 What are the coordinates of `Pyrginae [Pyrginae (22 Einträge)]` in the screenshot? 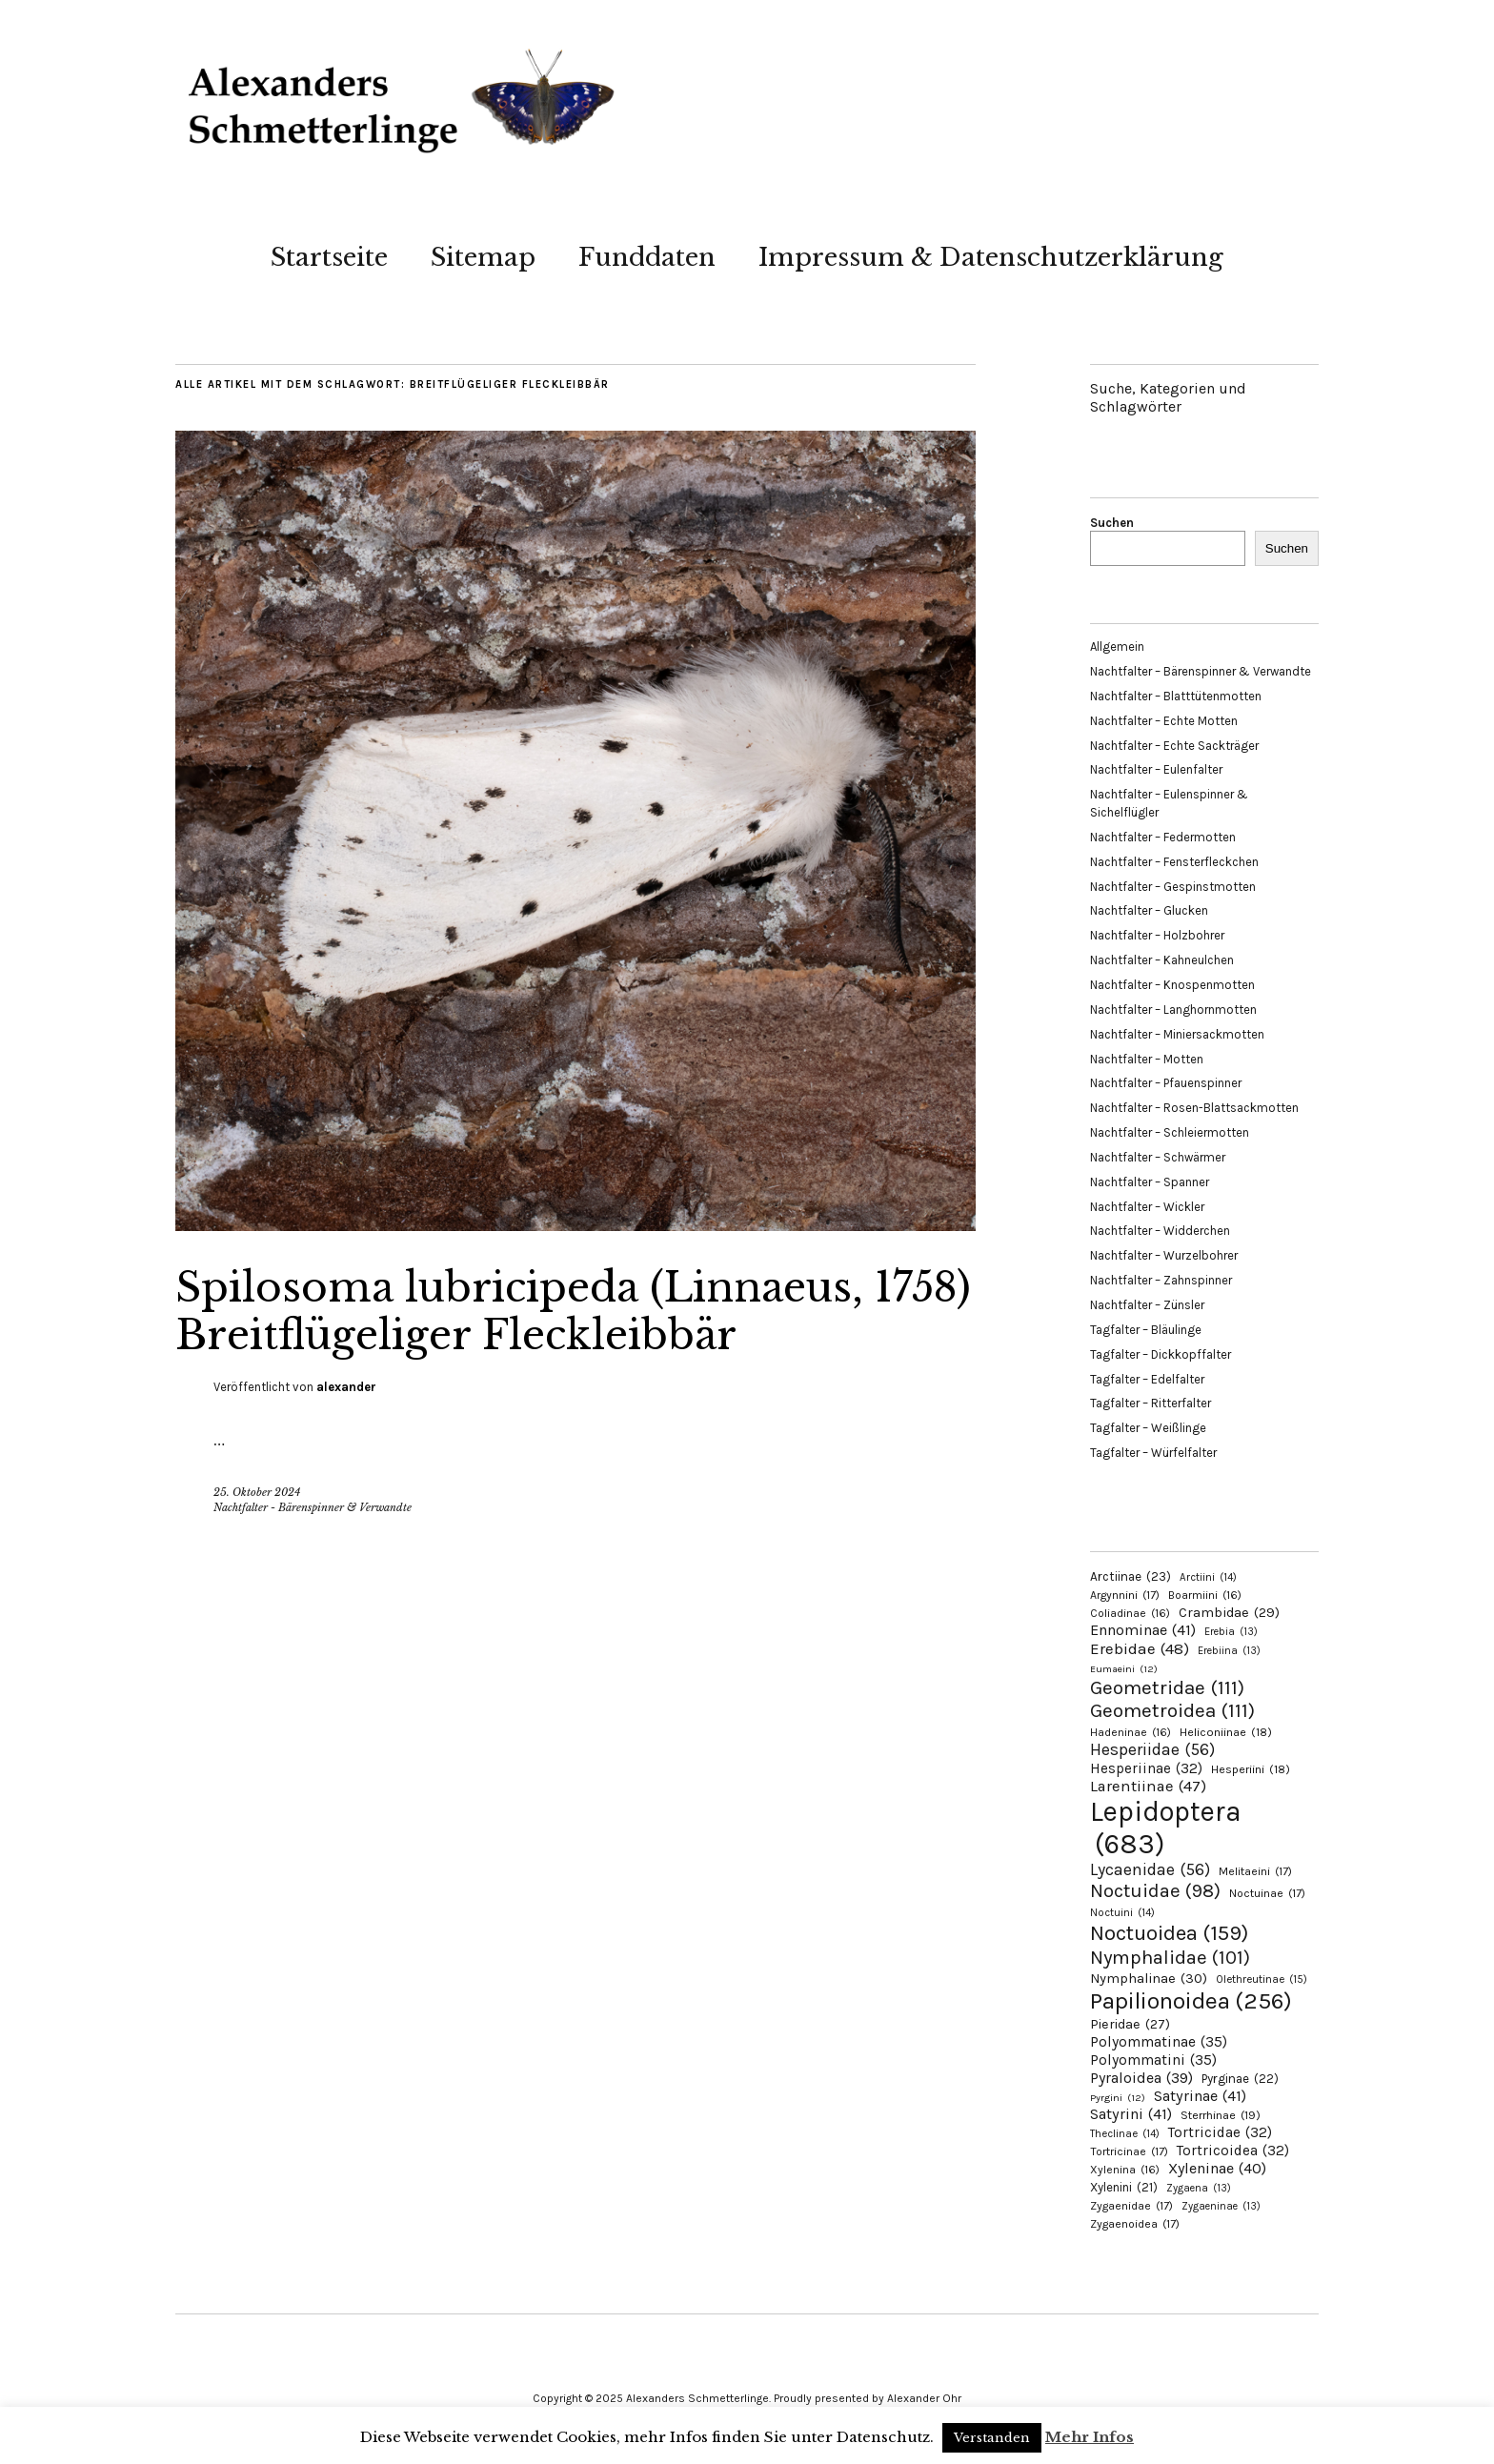 It's located at (1240, 2078).